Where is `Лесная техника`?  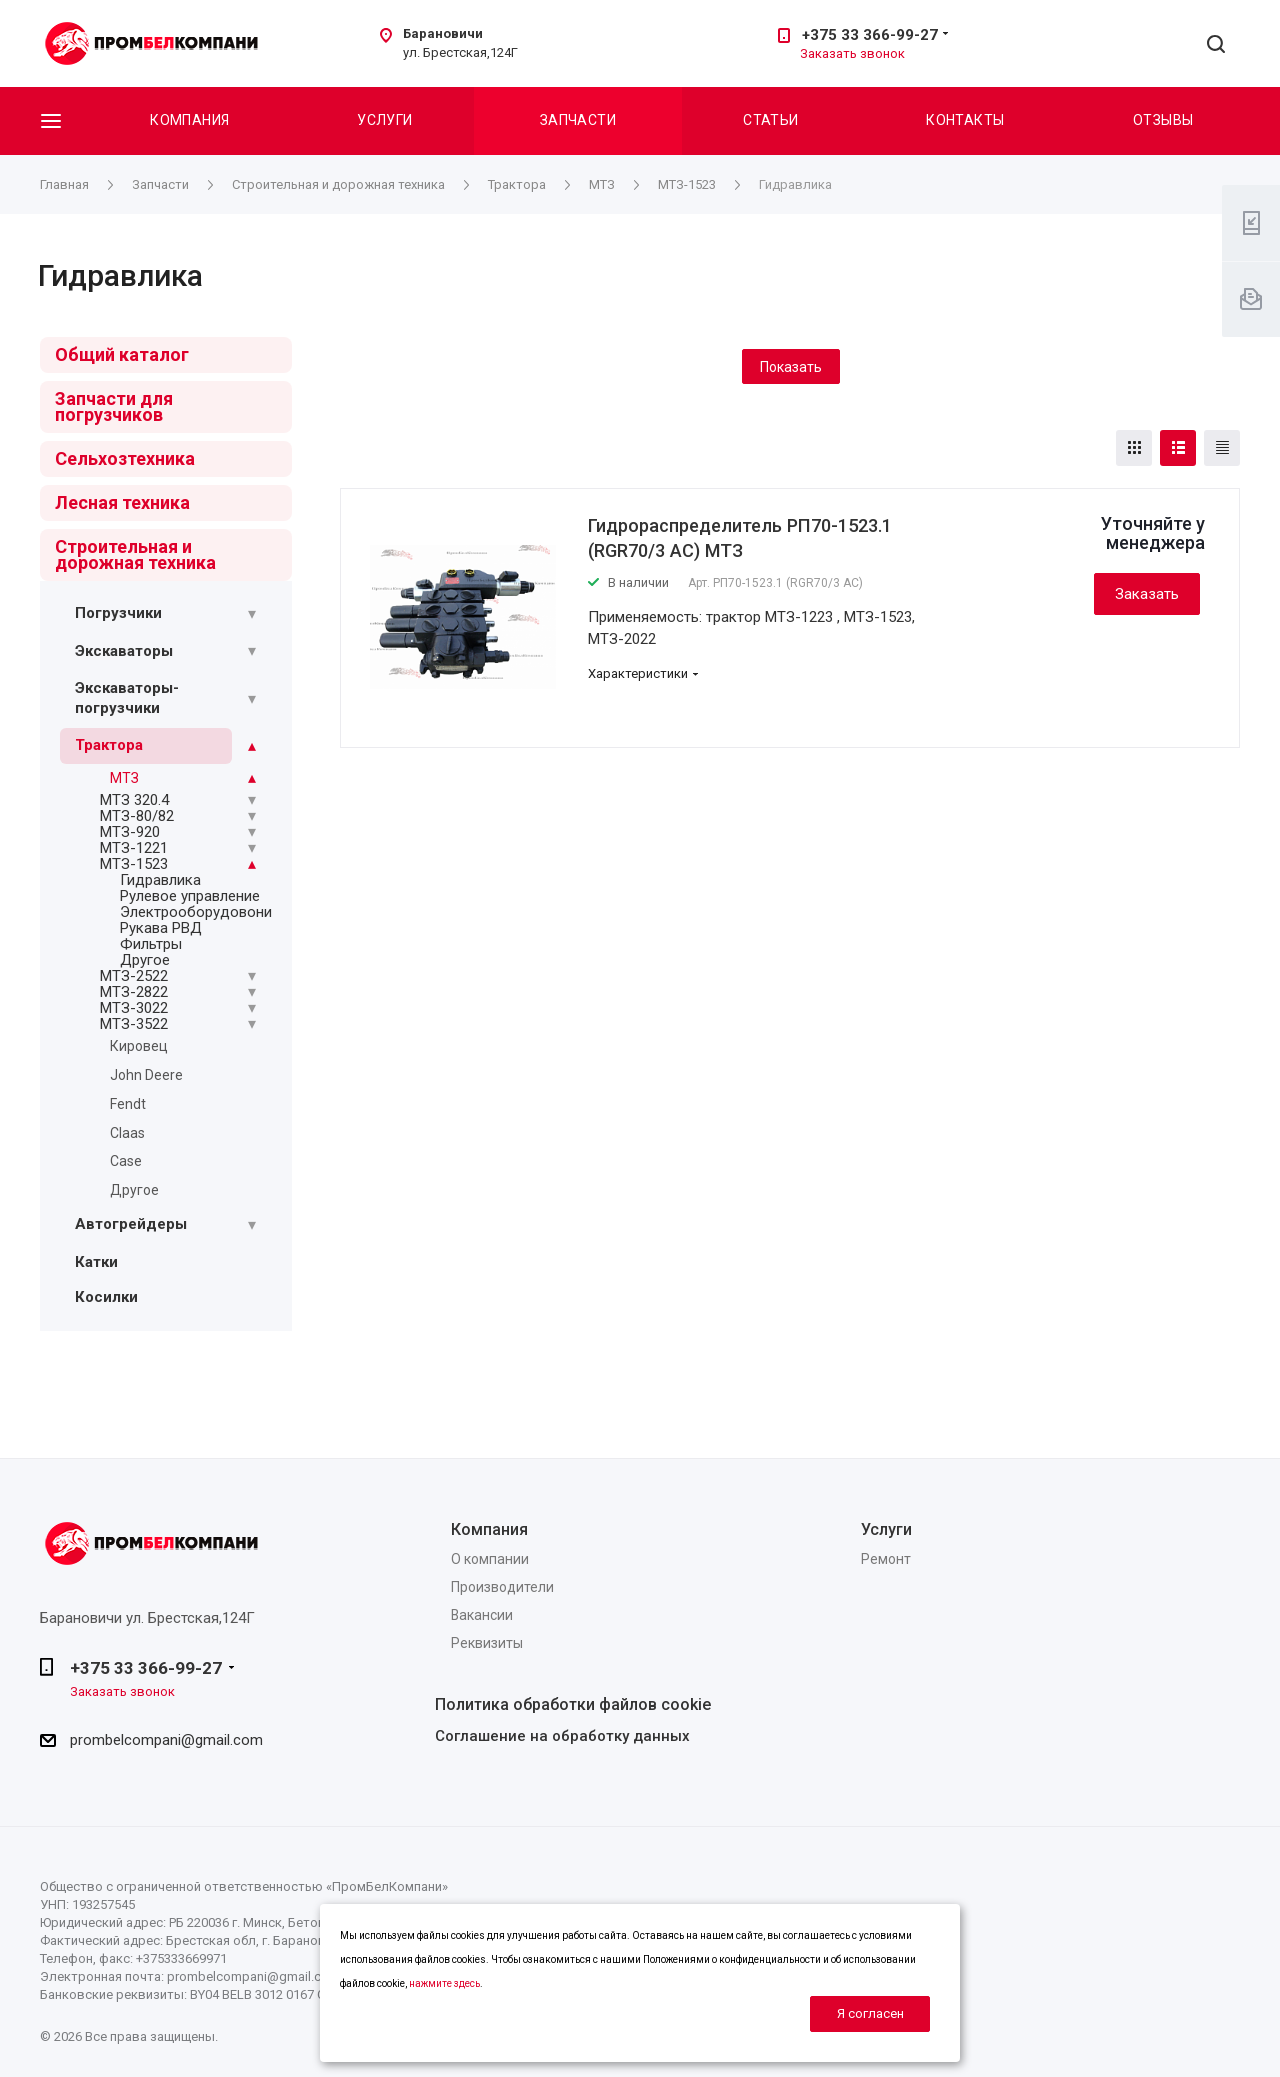
Лесная техника is located at coordinates (122, 502).